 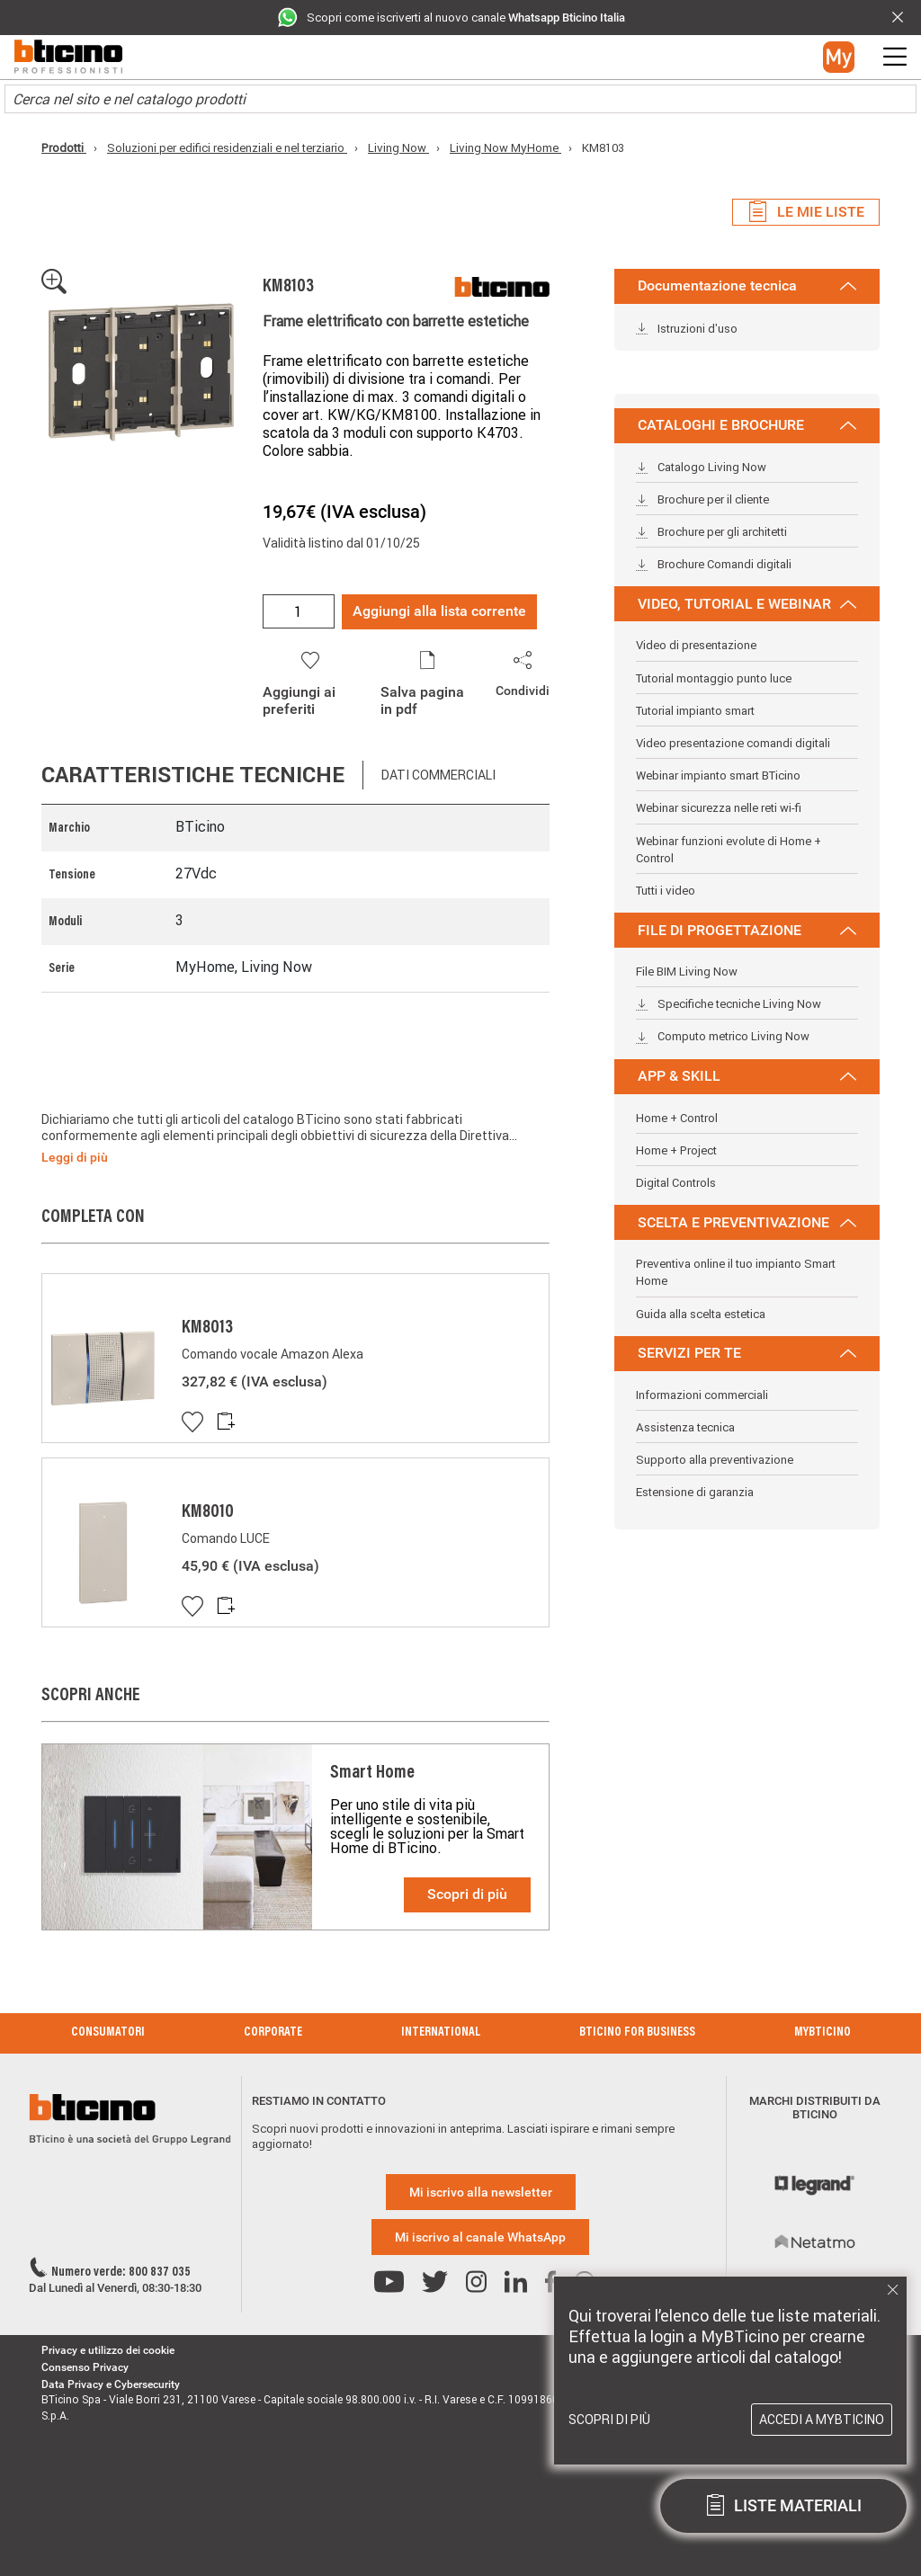 I want to click on APP & SKILL, so click(x=747, y=1075).